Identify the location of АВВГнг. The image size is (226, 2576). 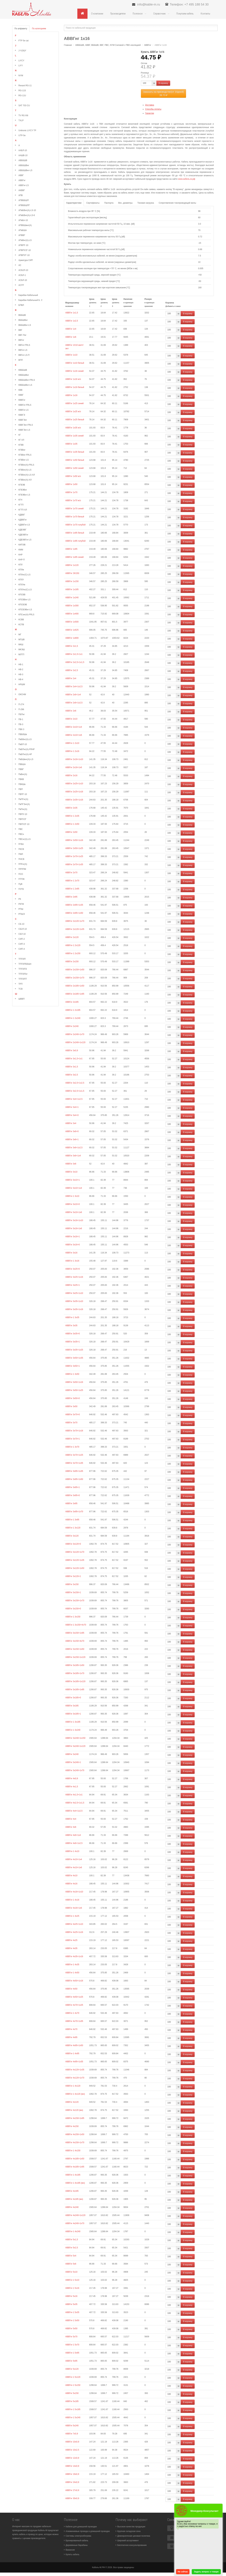
(21, 180).